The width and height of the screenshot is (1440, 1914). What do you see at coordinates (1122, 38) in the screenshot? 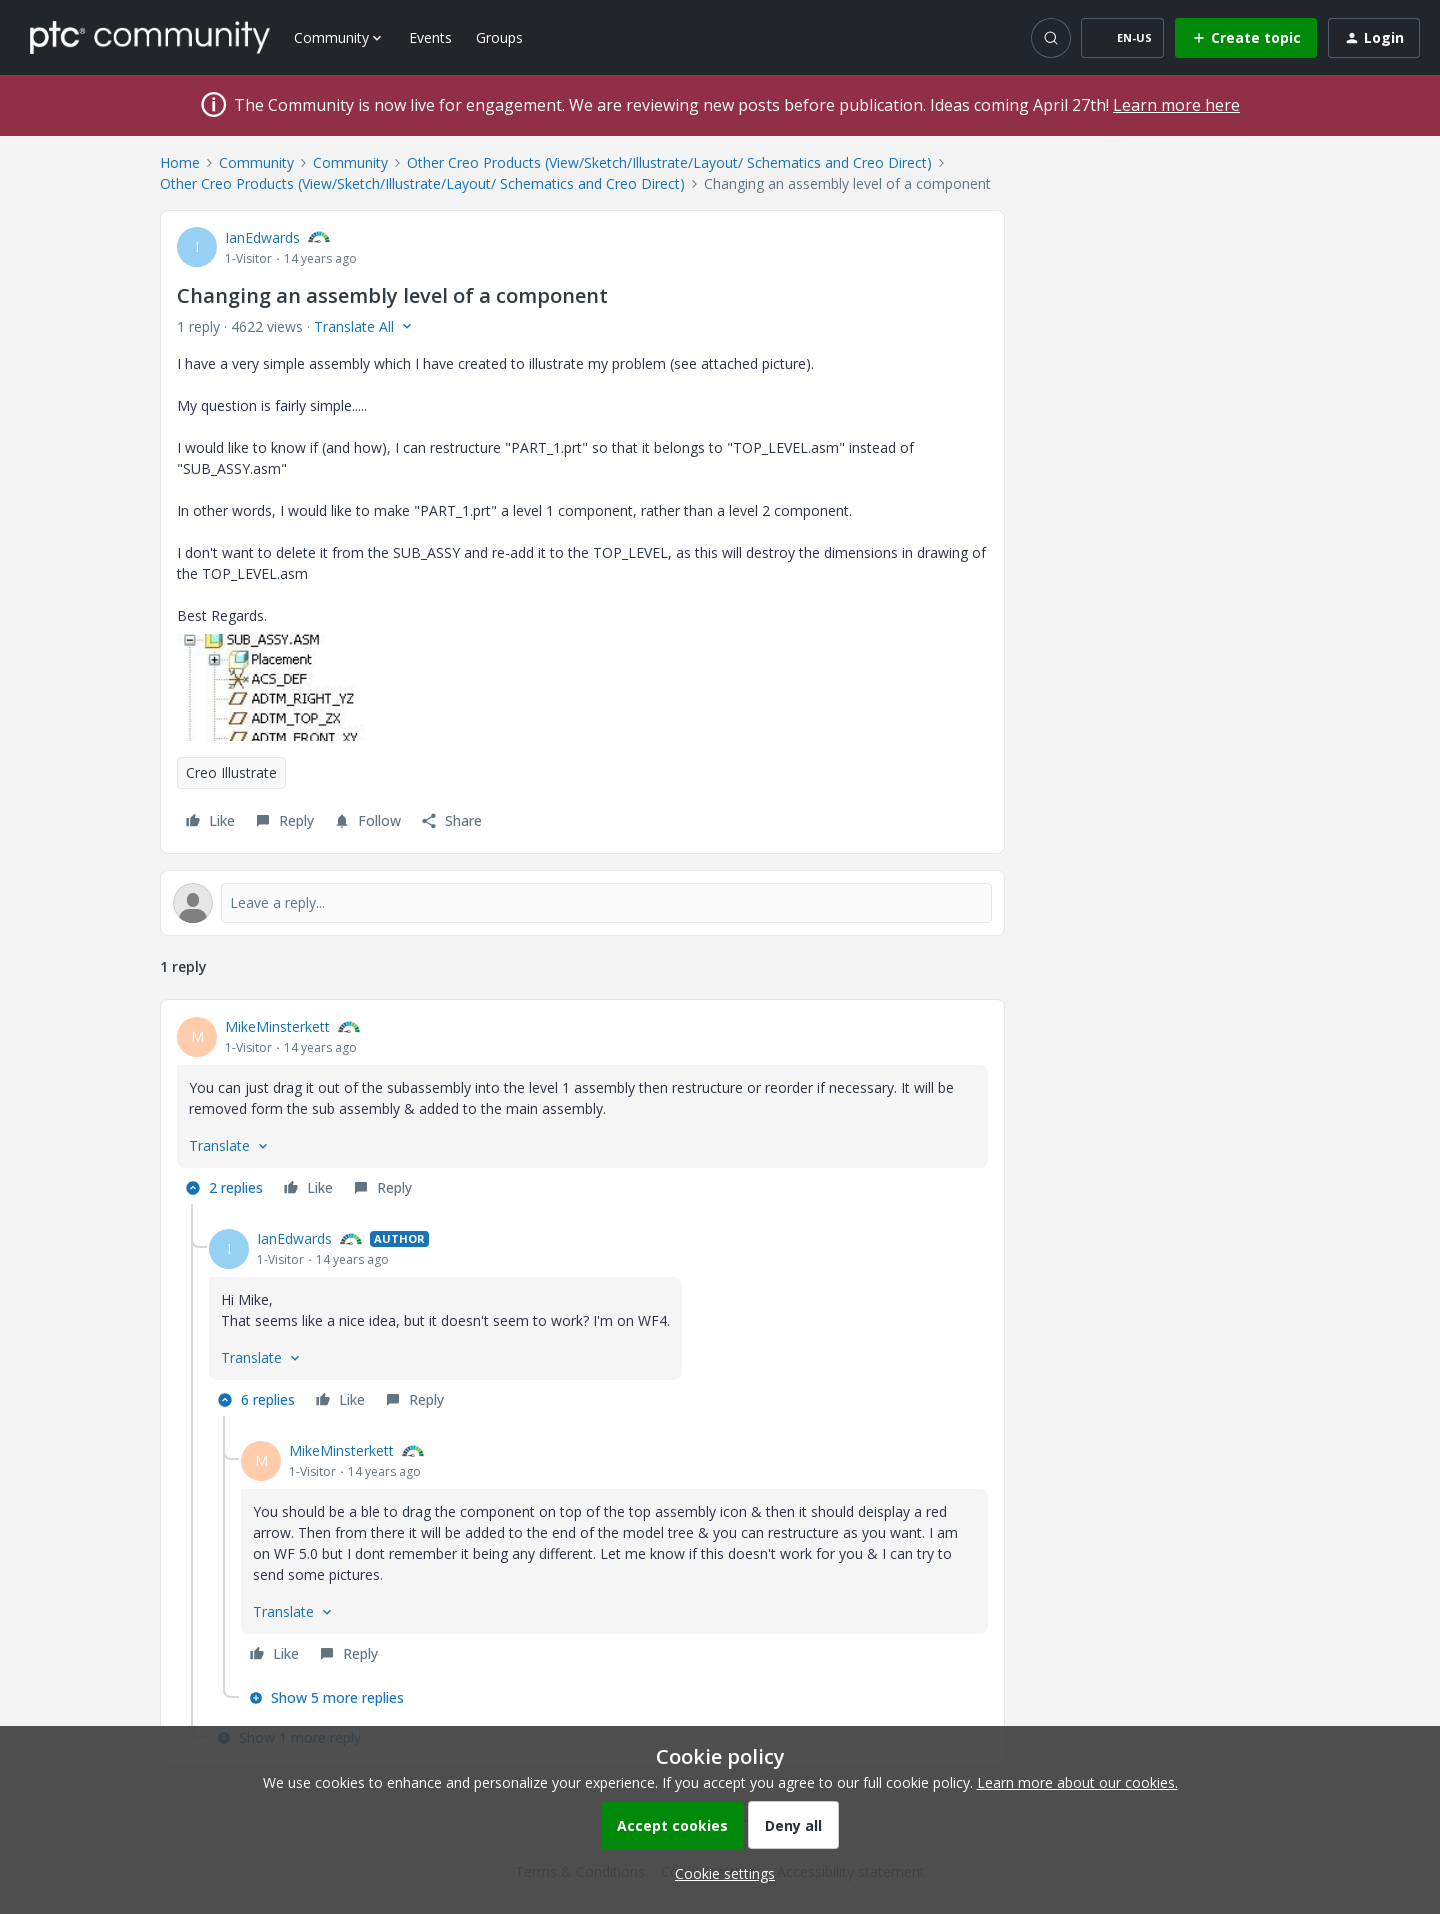
I see `[button]` at bounding box center [1122, 38].